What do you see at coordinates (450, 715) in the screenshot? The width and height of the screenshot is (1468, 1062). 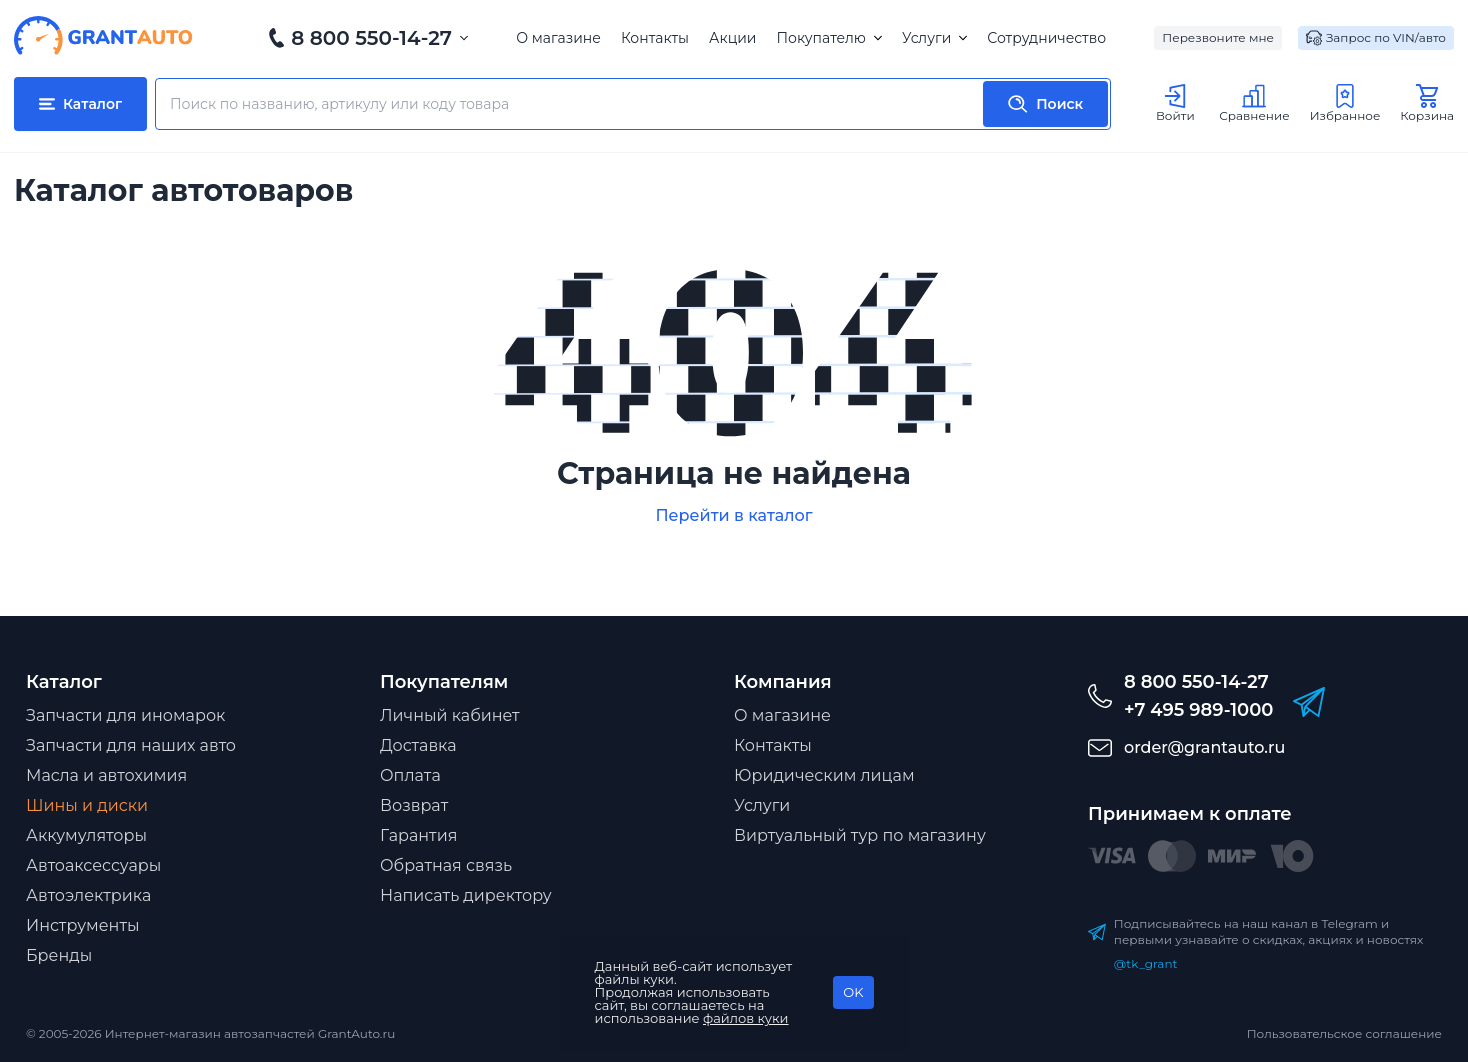 I see `Личный кабинет` at bounding box center [450, 715].